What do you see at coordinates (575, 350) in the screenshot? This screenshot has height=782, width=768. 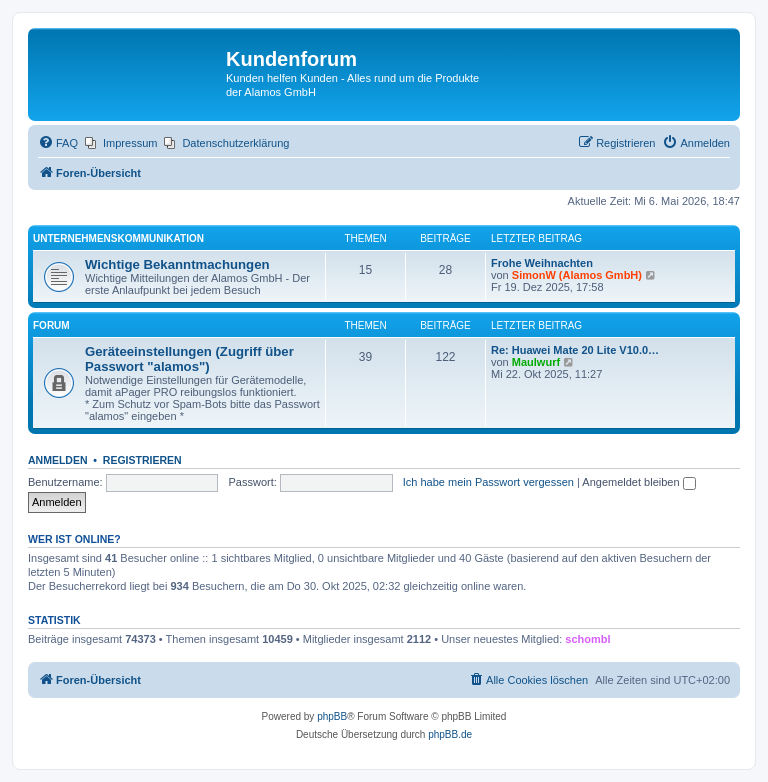 I see `Re: Huawei Mate 20 Lite V10.0…` at bounding box center [575, 350].